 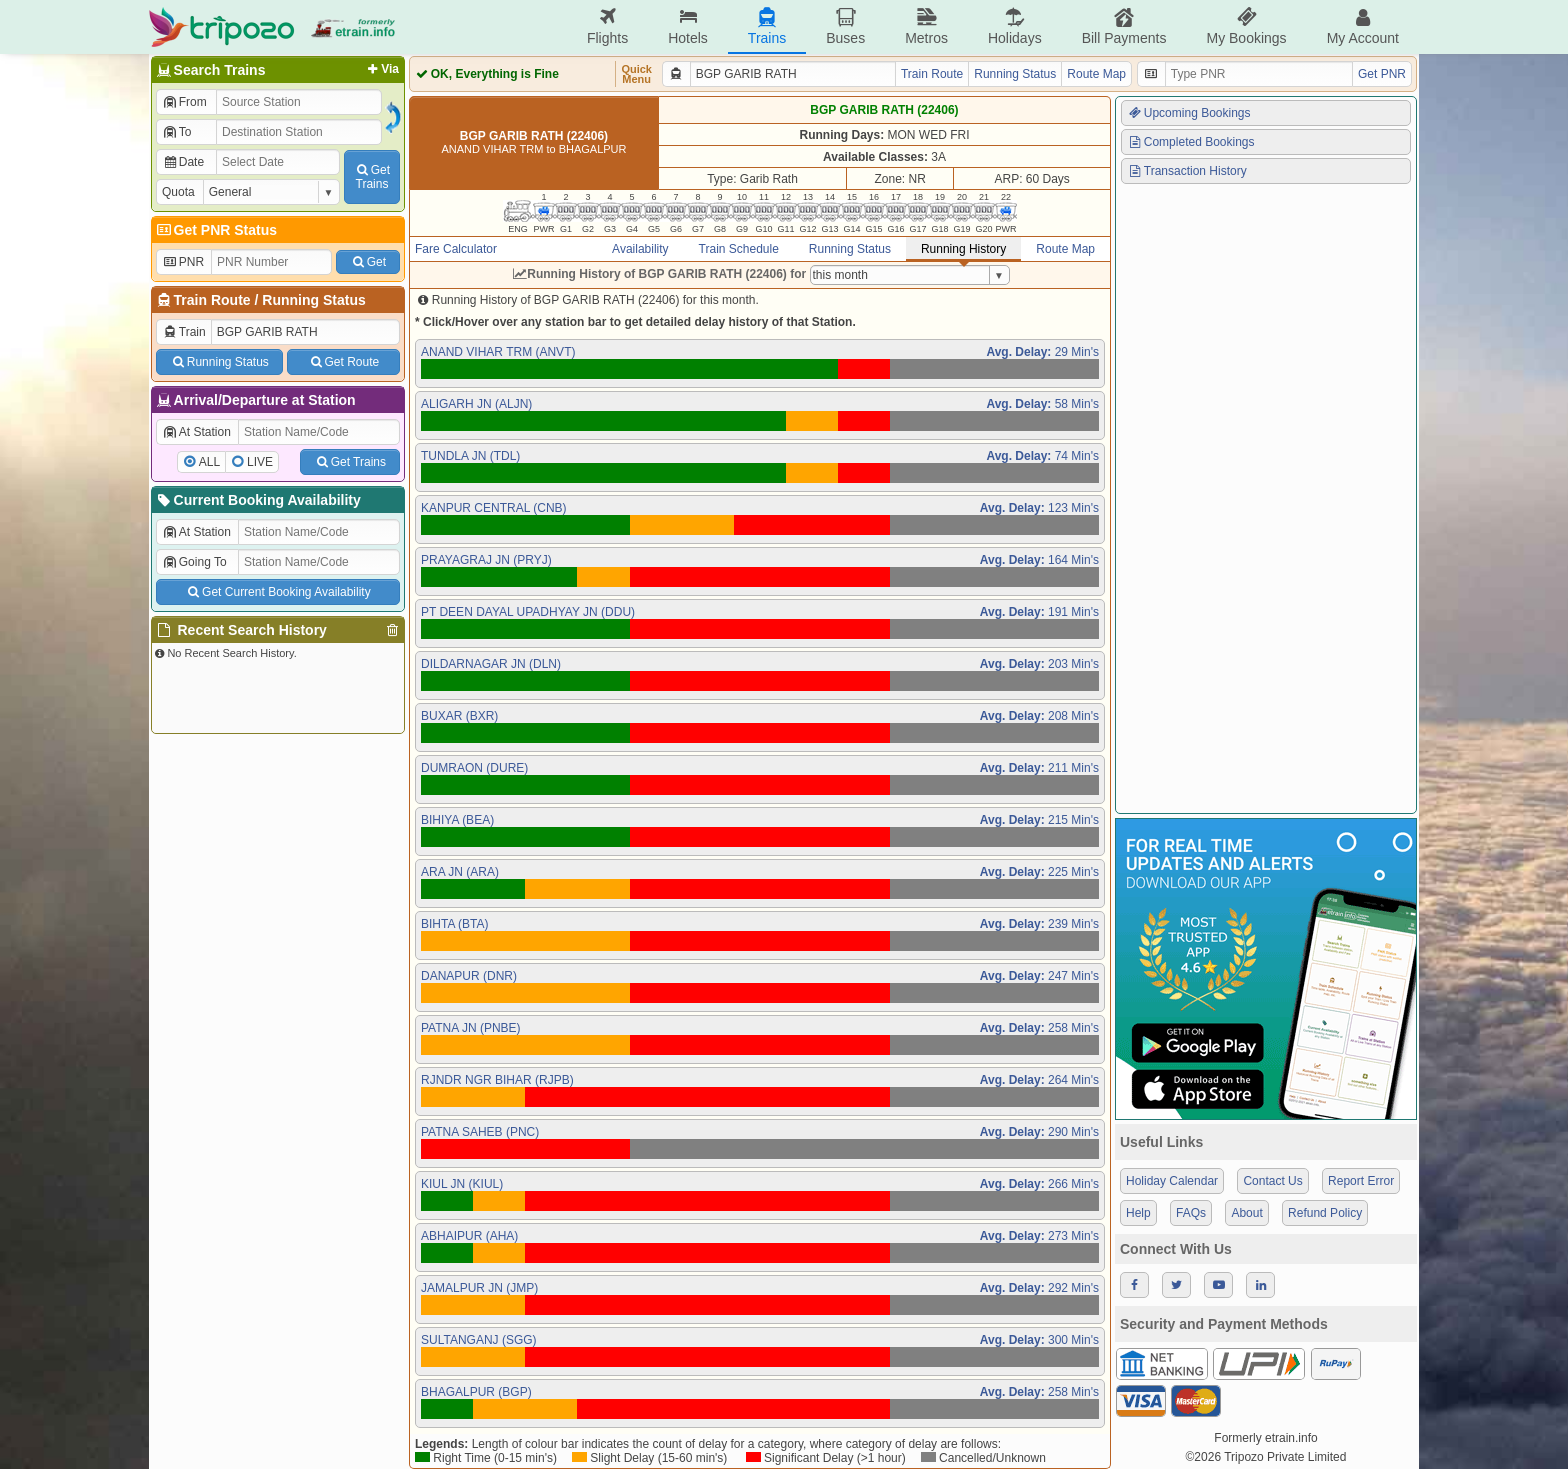 What do you see at coordinates (372, 177) in the screenshot?
I see `GetTrains` at bounding box center [372, 177].